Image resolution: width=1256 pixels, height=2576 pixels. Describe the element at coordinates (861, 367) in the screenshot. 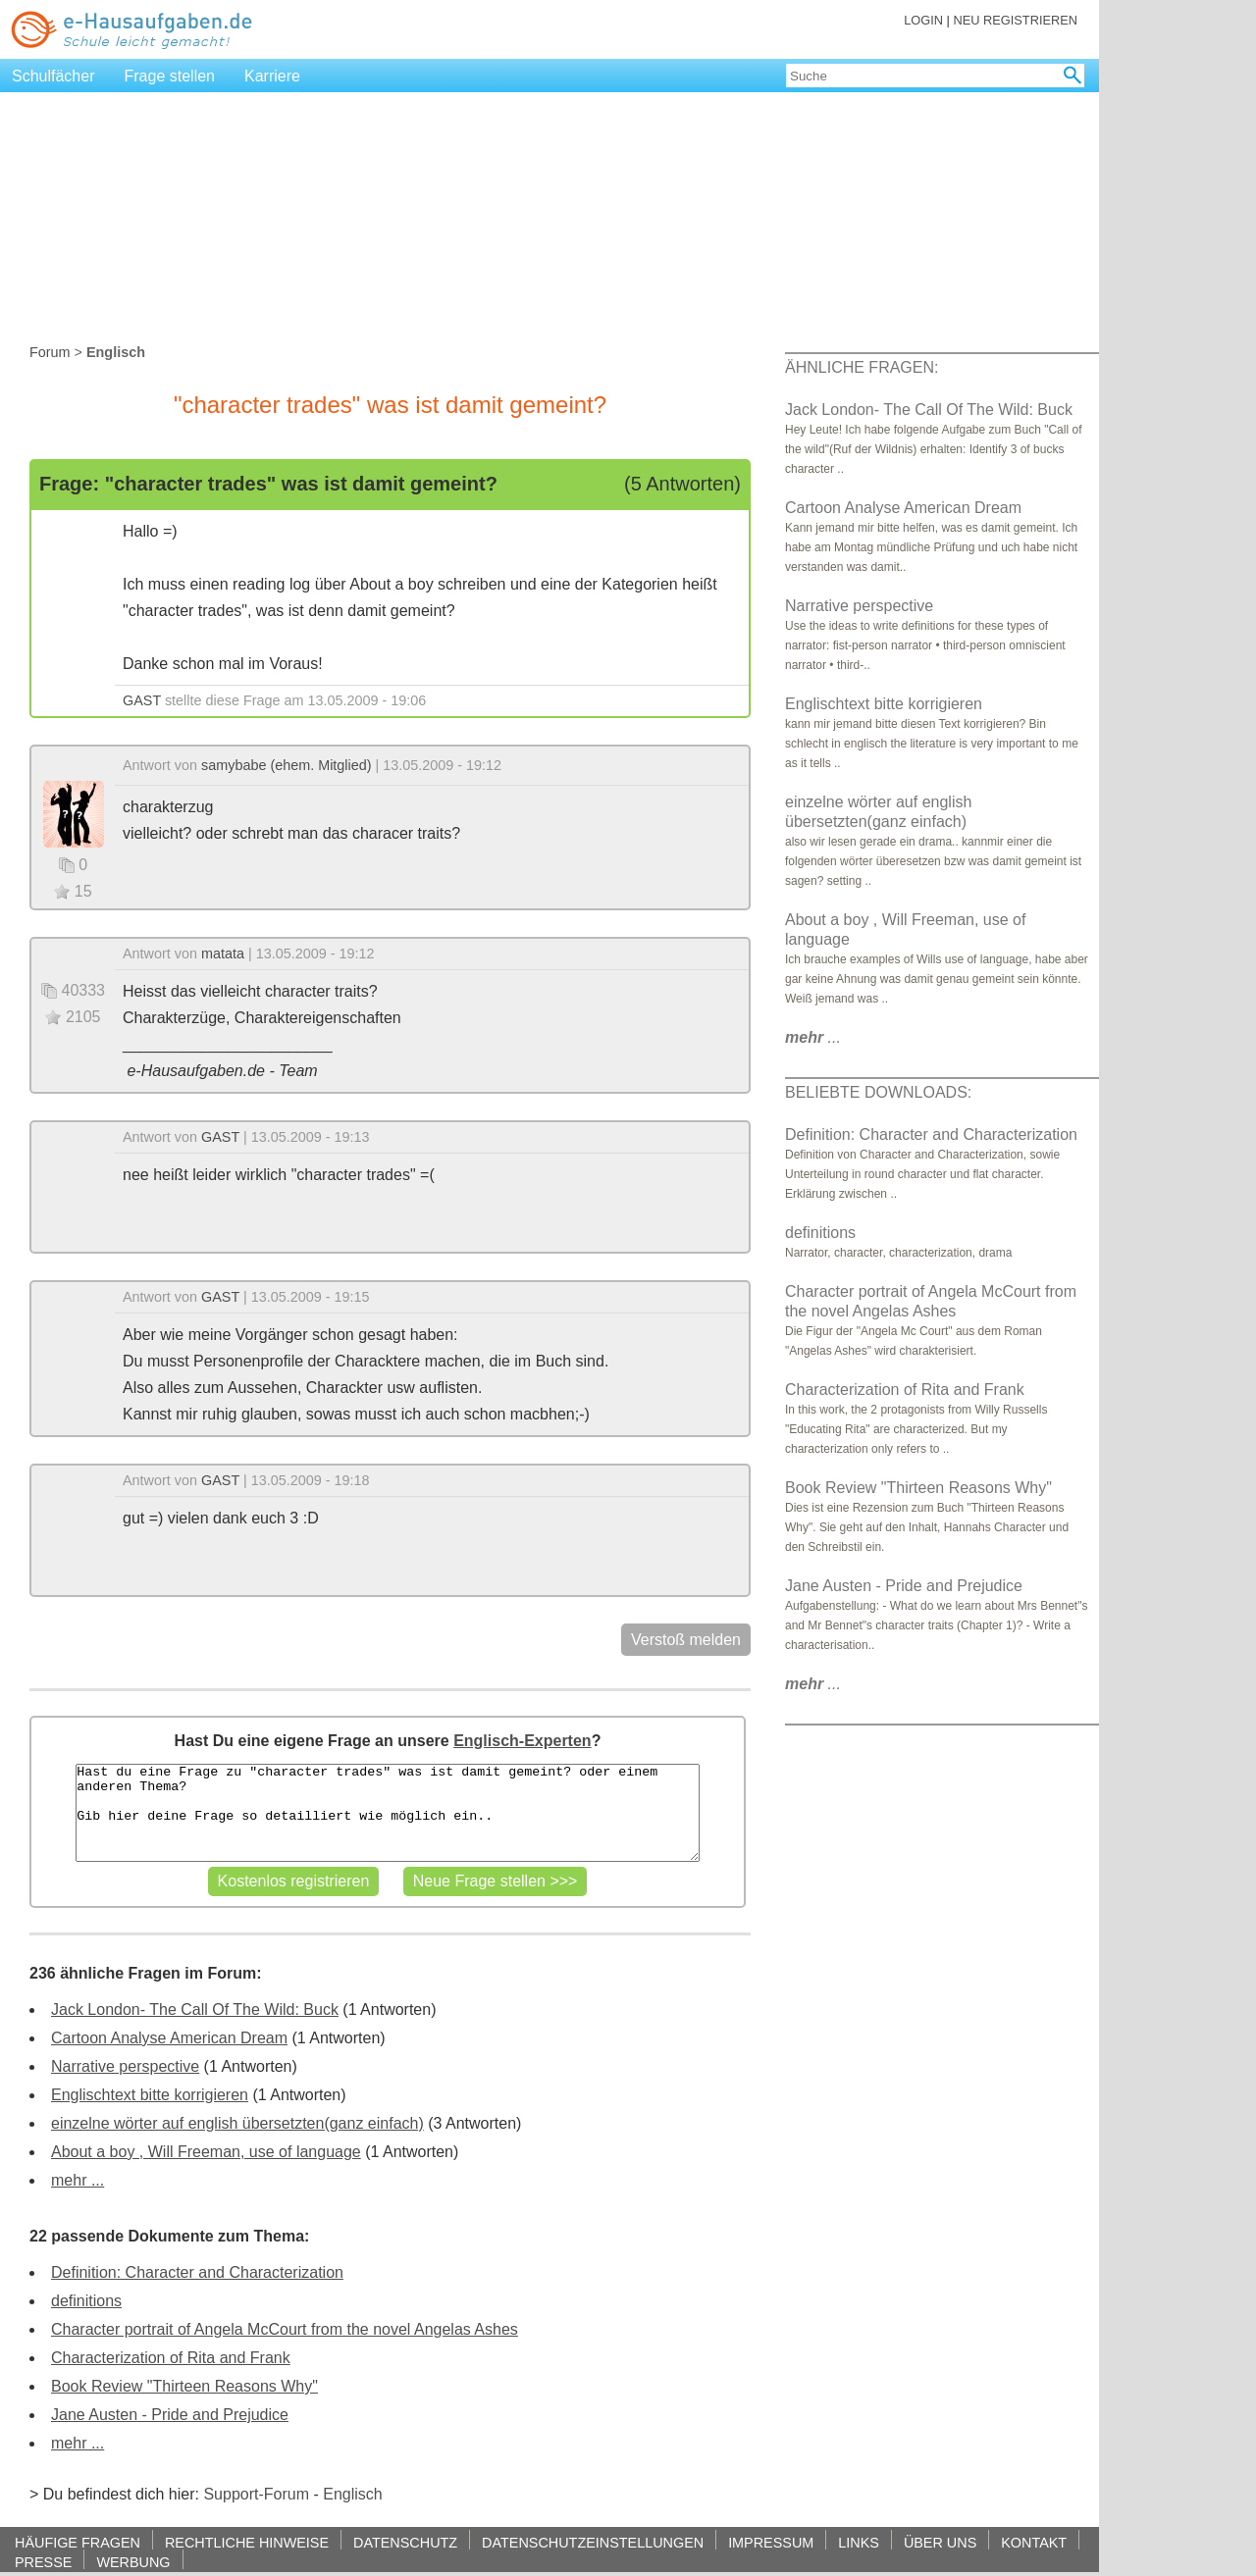

I see `ÄHNLICHE FRAGEN:` at that location.